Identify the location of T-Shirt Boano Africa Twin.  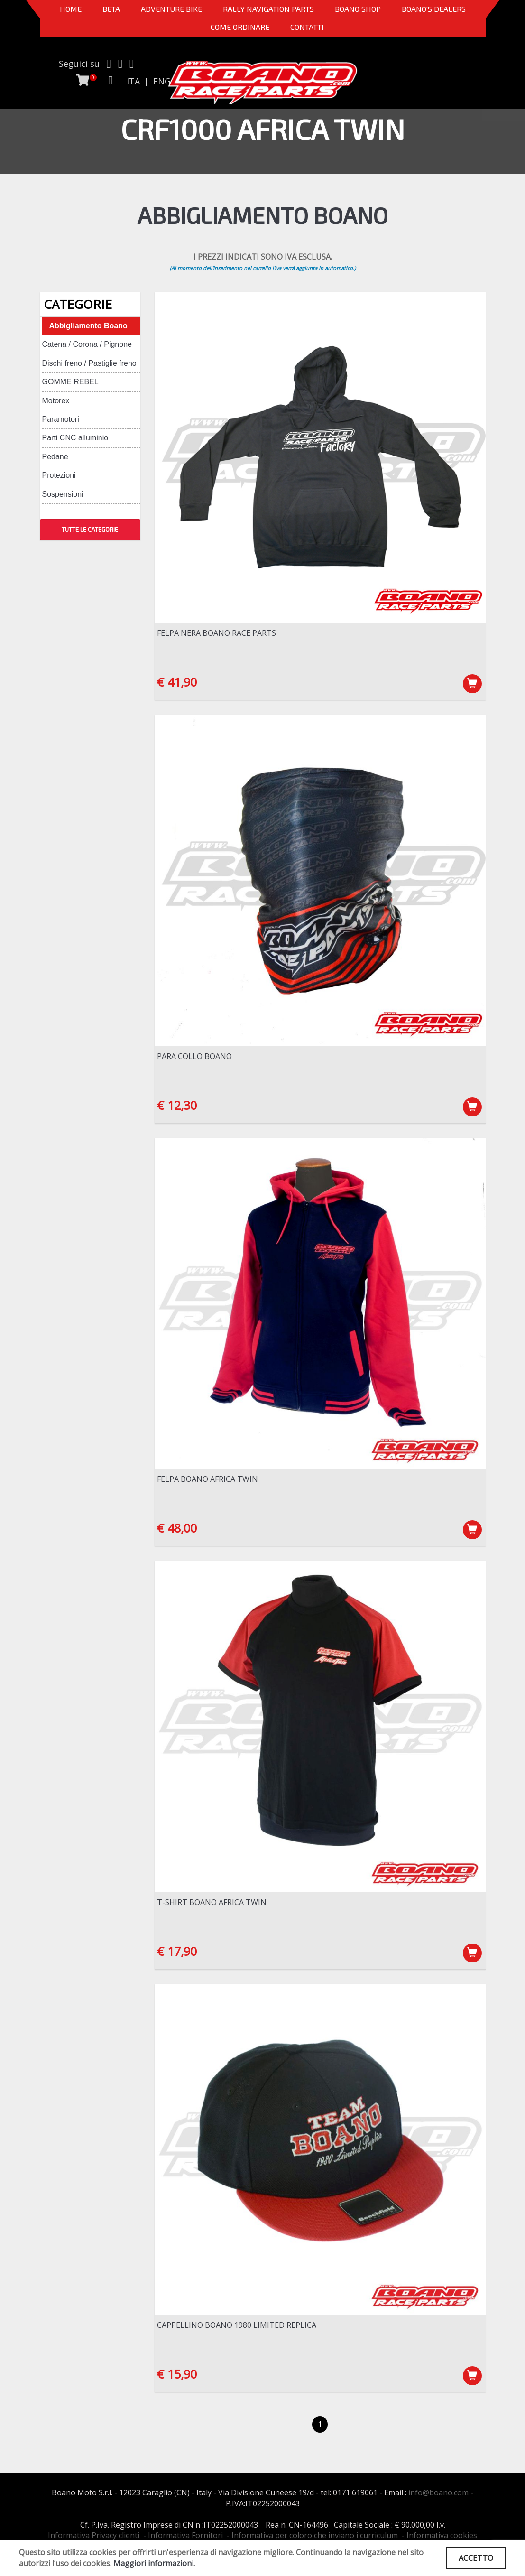
(212, 1902).